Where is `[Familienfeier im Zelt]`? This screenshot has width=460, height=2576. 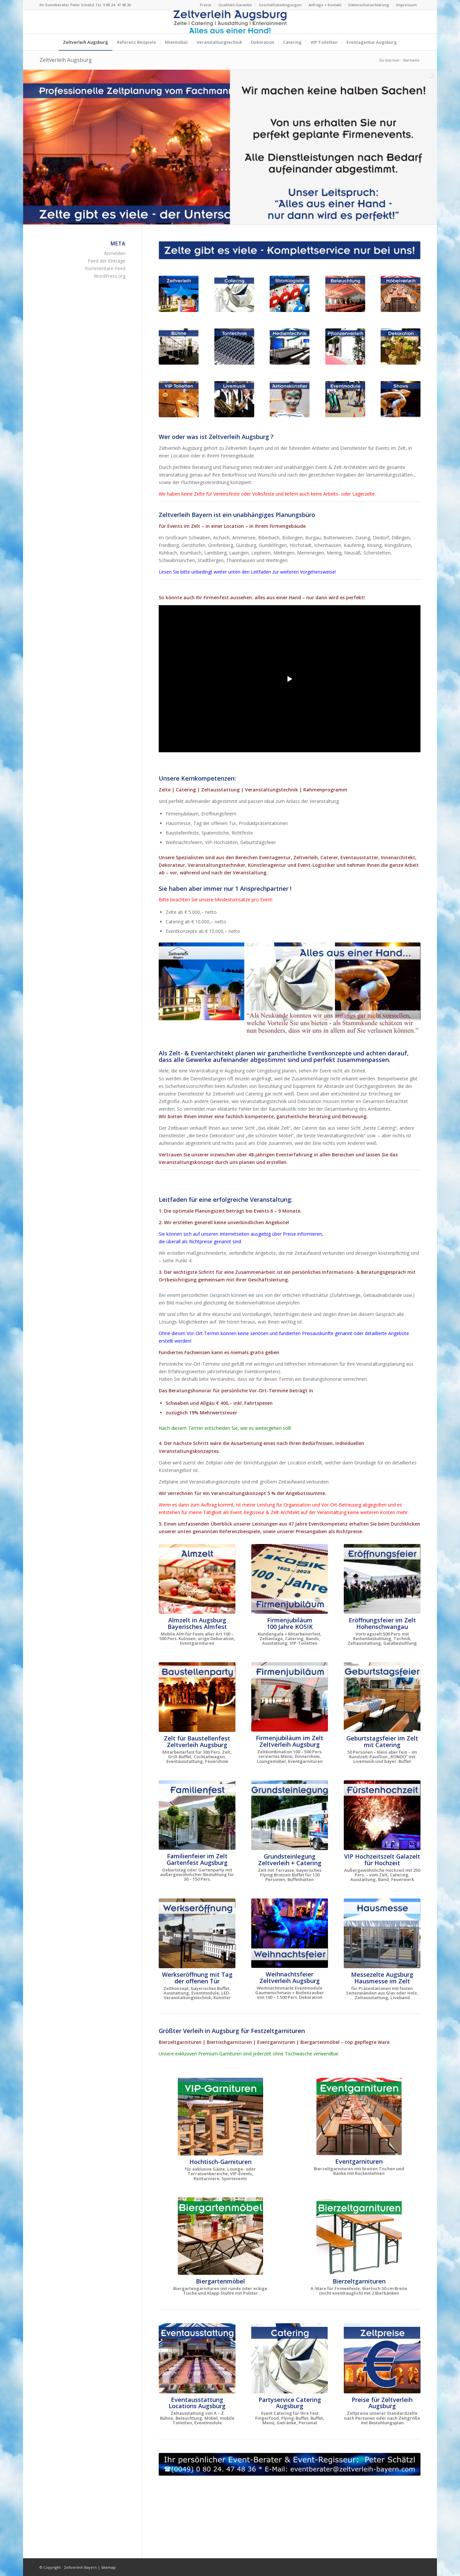 [Familienfeier im Zelt] is located at coordinates (197, 1815).